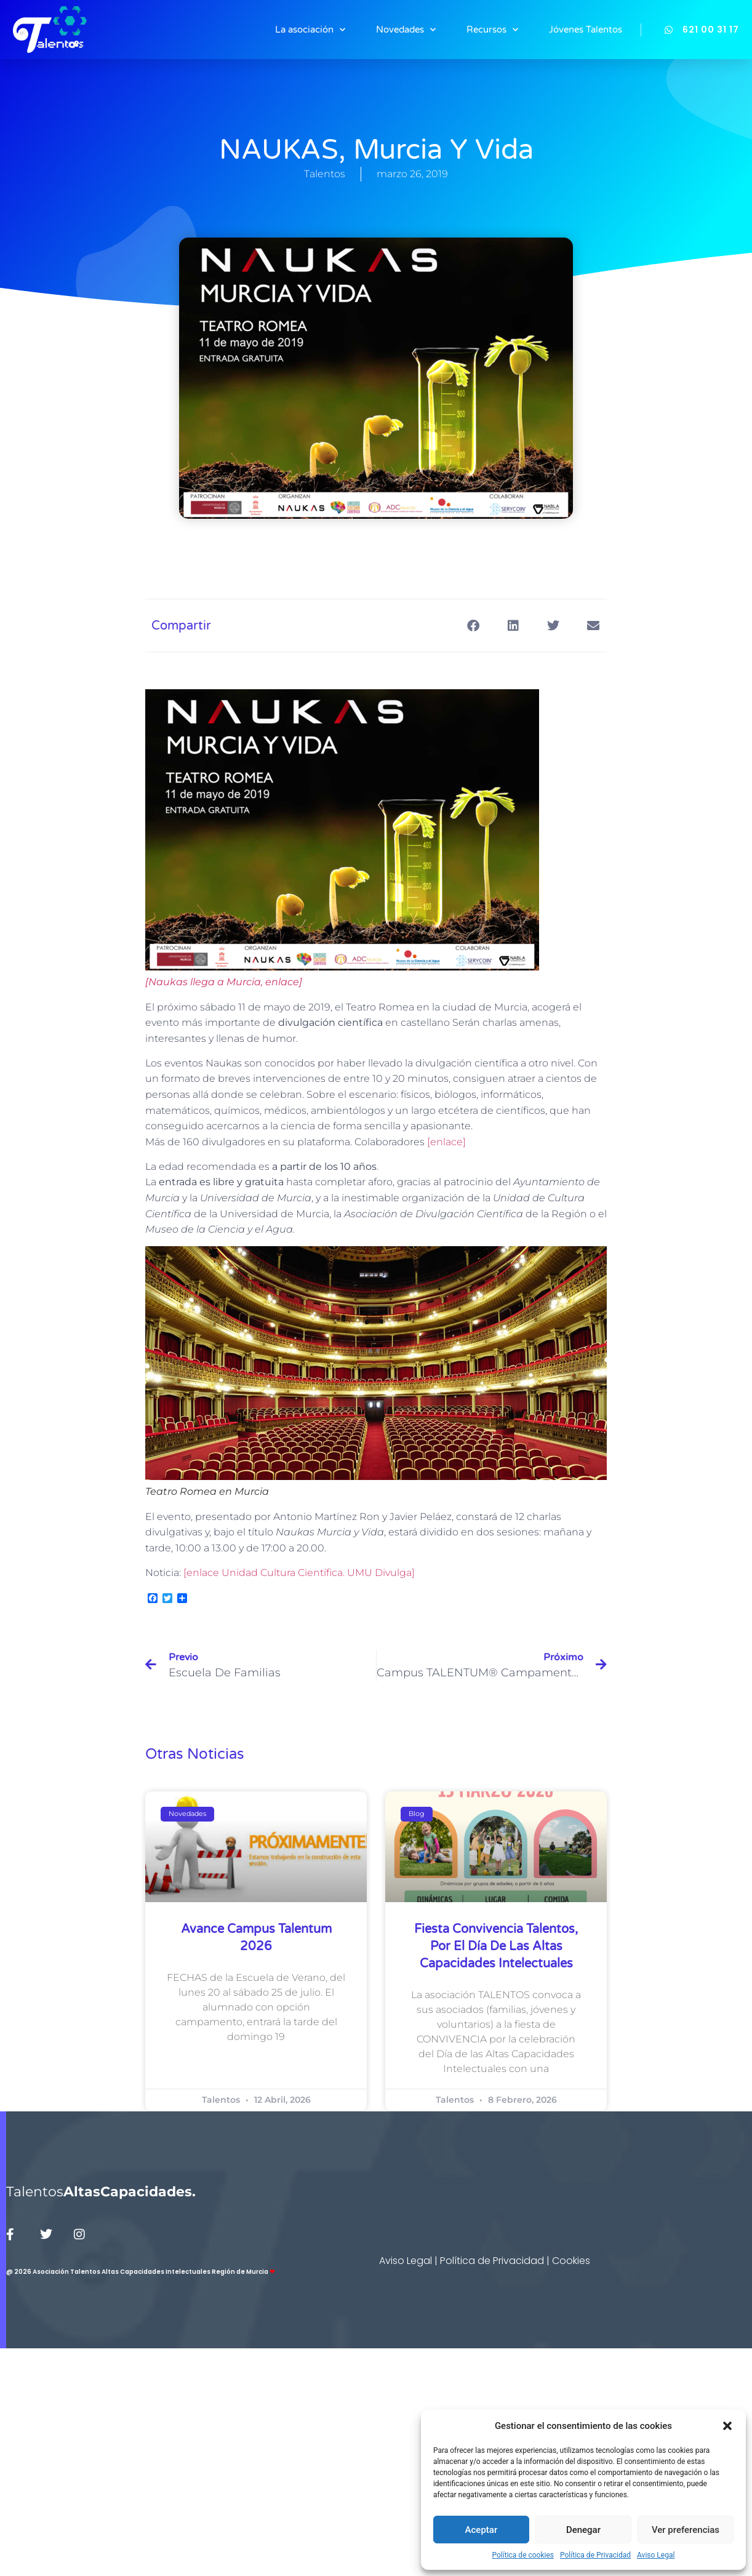 The image size is (752, 2576). Describe the element at coordinates (492, 29) in the screenshot. I see `Recursos` at that location.